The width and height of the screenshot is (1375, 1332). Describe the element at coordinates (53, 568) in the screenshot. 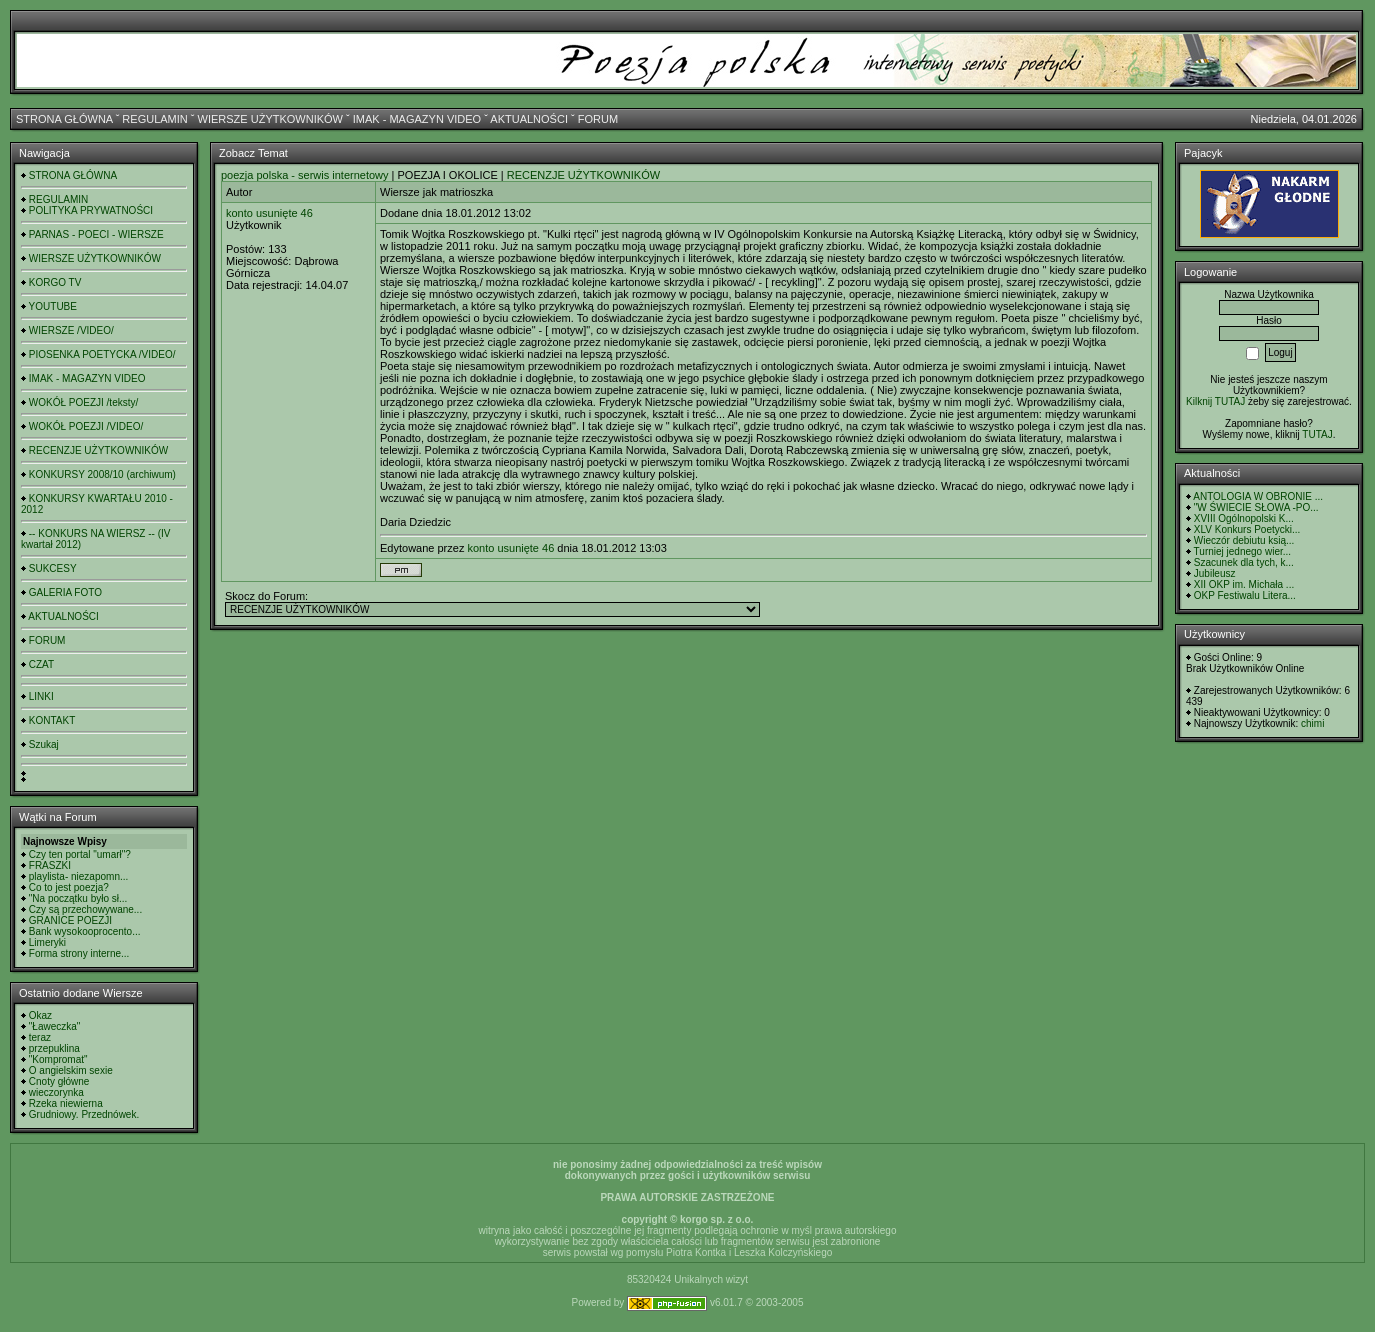

I see `SUKCESY` at that location.